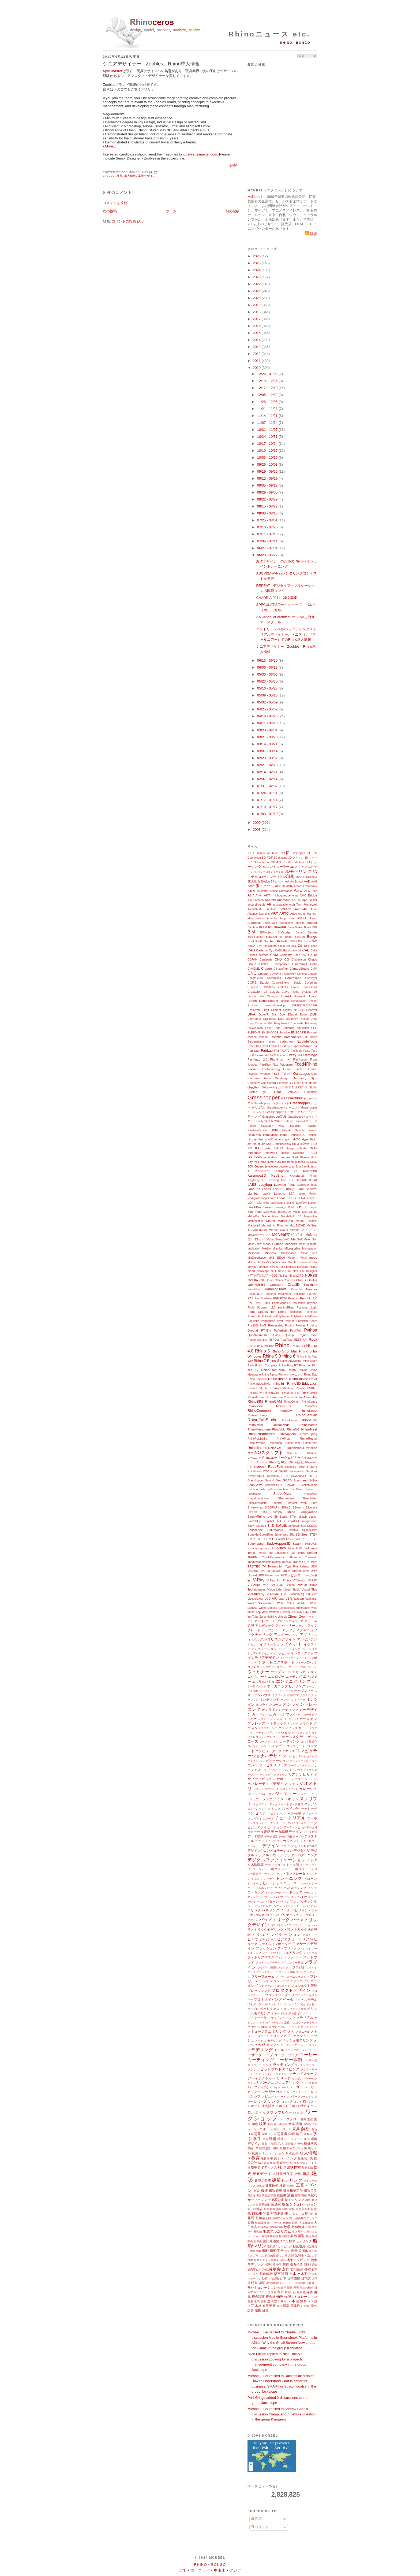 This screenshot has height=2576, width=420. What do you see at coordinates (303, 1760) in the screenshot?
I see `コンフィギュレーター` at bounding box center [303, 1760].